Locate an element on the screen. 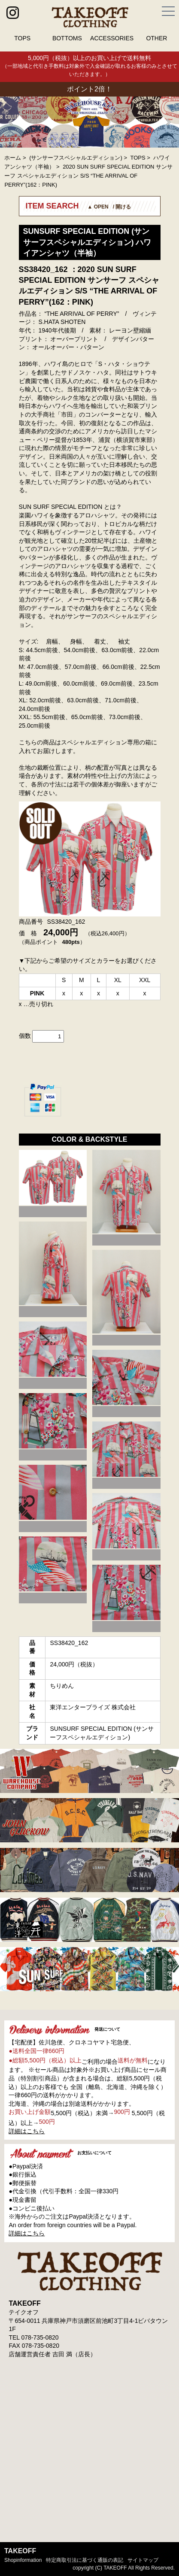 Image resolution: width=179 pixels, height=2576 pixels. Prev is located at coordinates (11, 122).